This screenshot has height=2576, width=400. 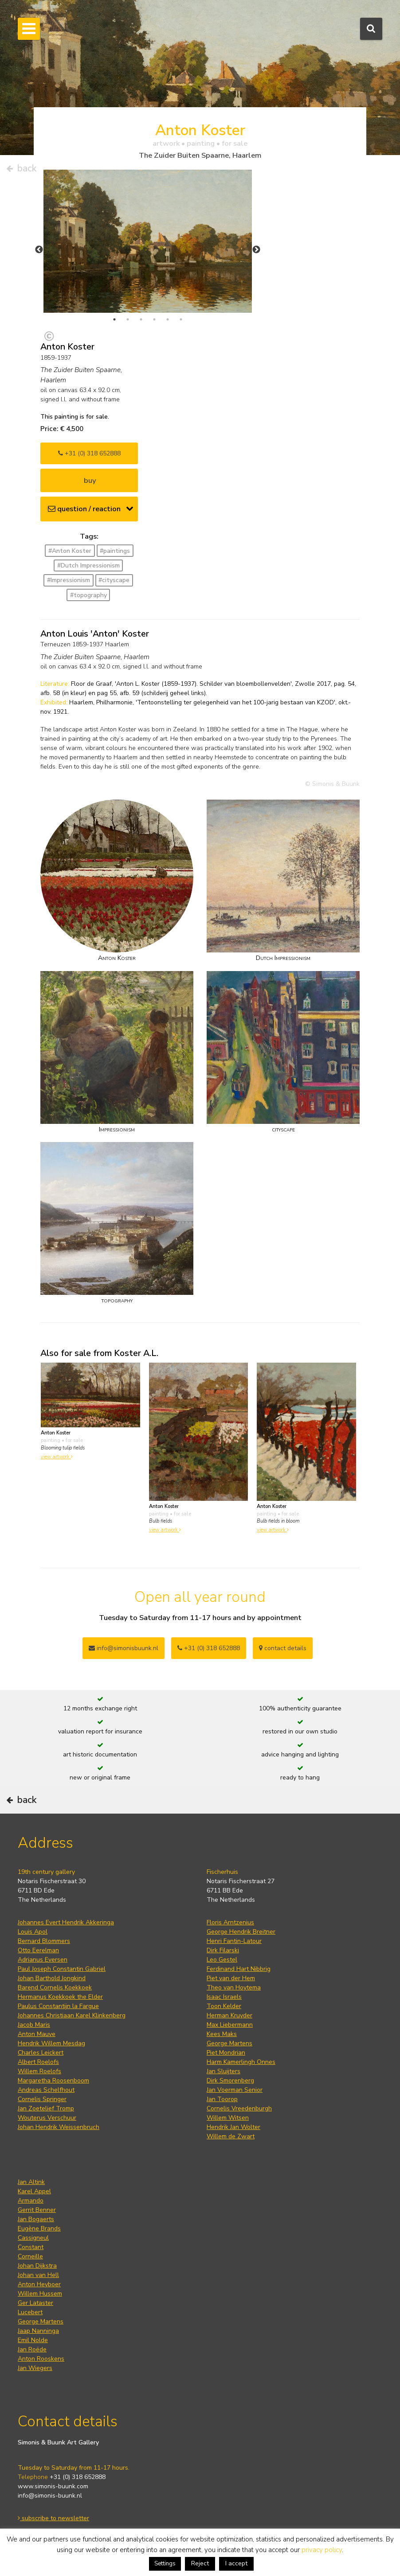 What do you see at coordinates (127, 319) in the screenshot?
I see `2 [tab]` at bounding box center [127, 319].